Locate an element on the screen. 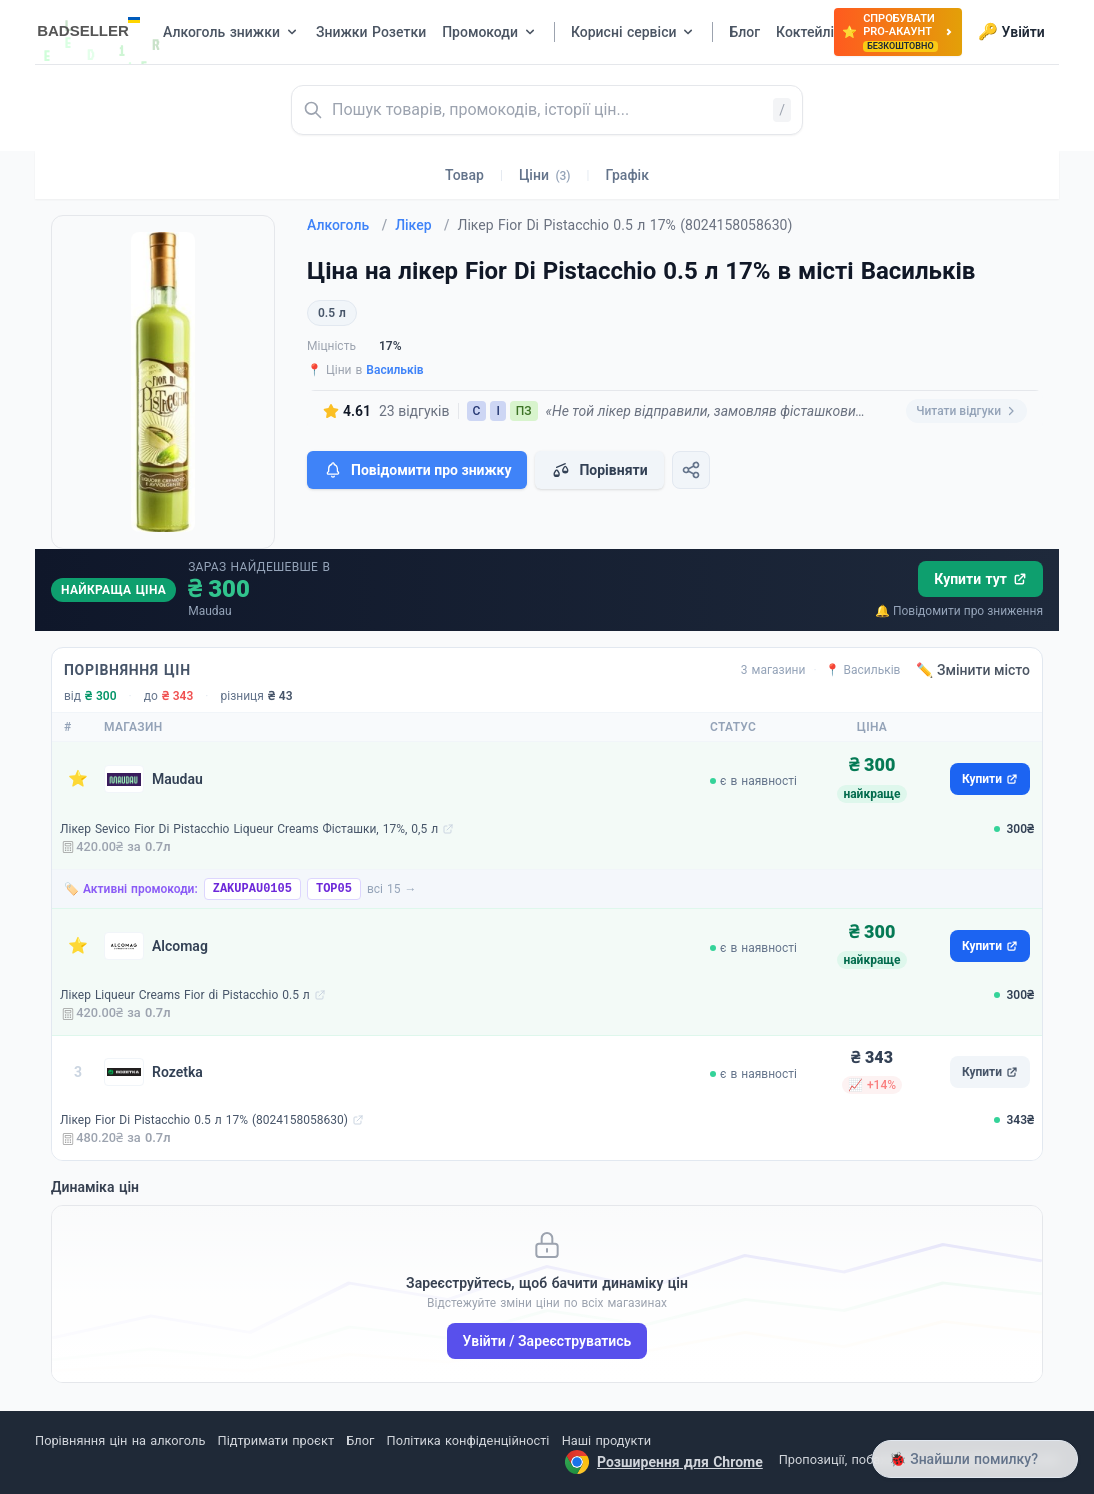  Купити тут is located at coordinates (980, 579).